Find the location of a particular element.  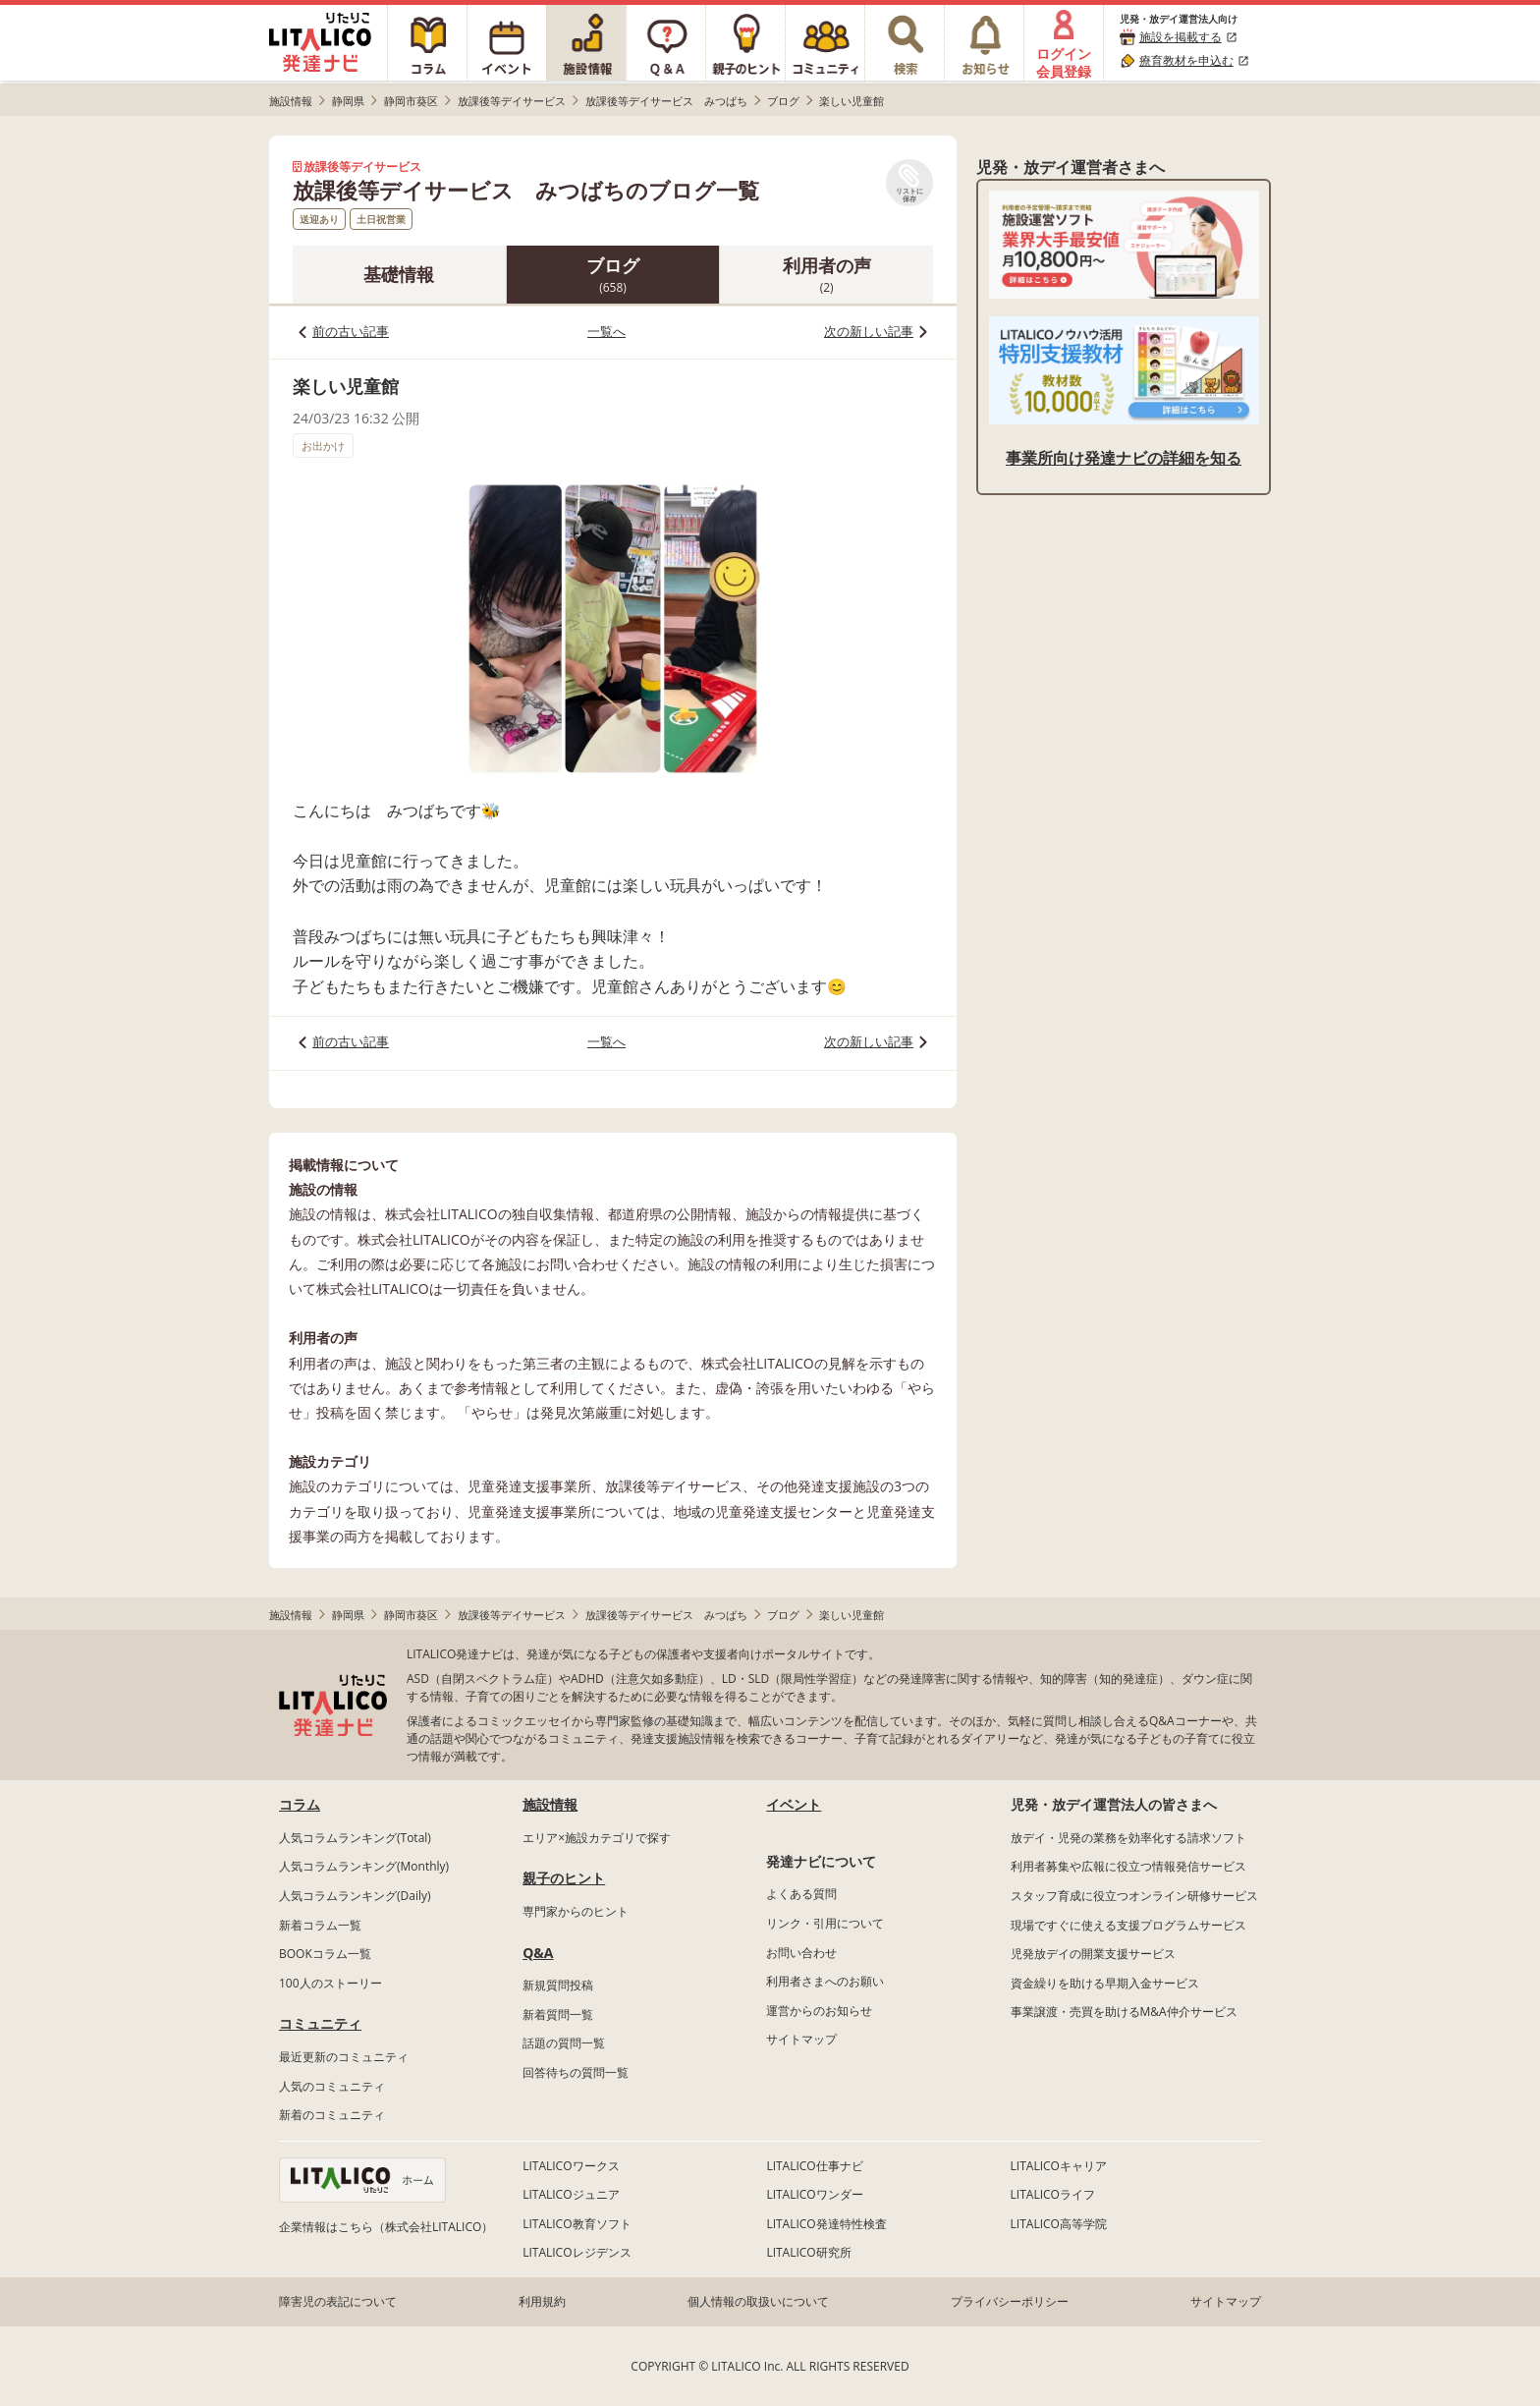

Q&A is located at coordinates (537, 1952).